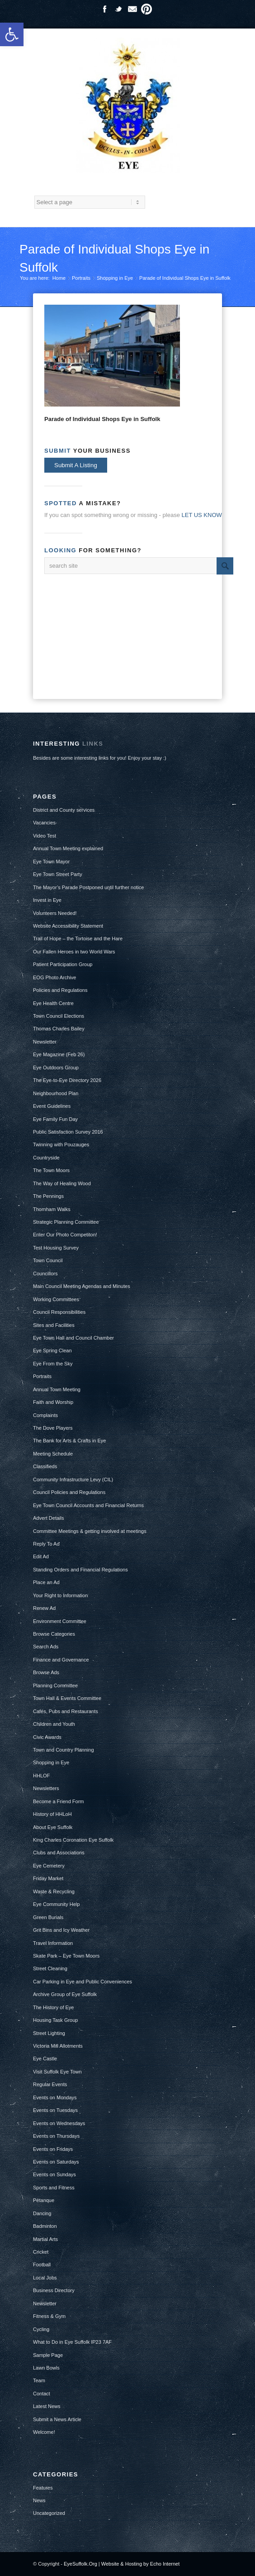  Describe the element at coordinates (52, 1350) in the screenshot. I see `Eye Spring Clean [link]` at that location.